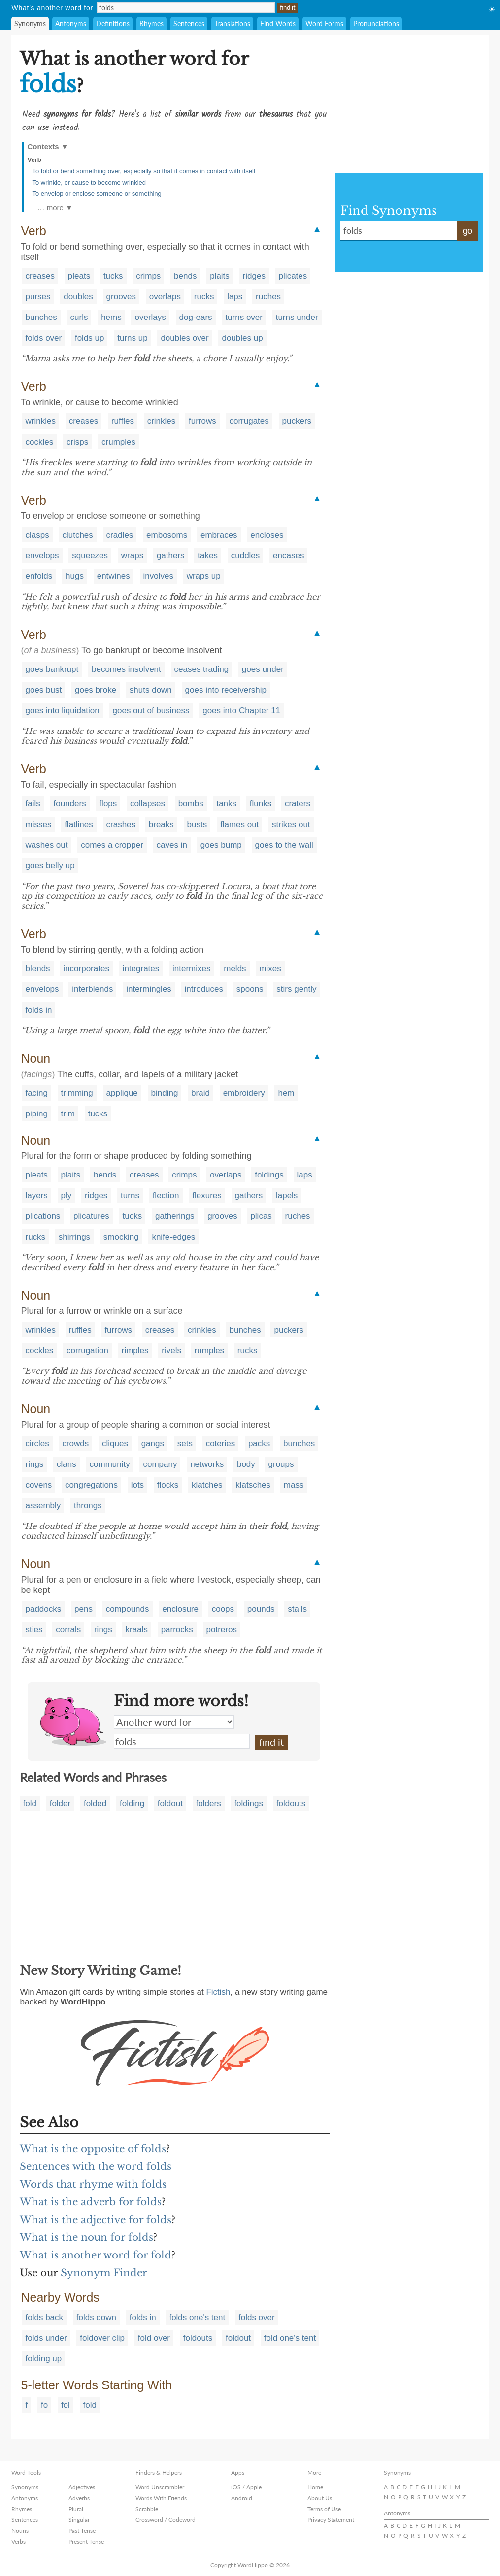 The image size is (500, 2576). I want to click on coteries, so click(220, 1443).